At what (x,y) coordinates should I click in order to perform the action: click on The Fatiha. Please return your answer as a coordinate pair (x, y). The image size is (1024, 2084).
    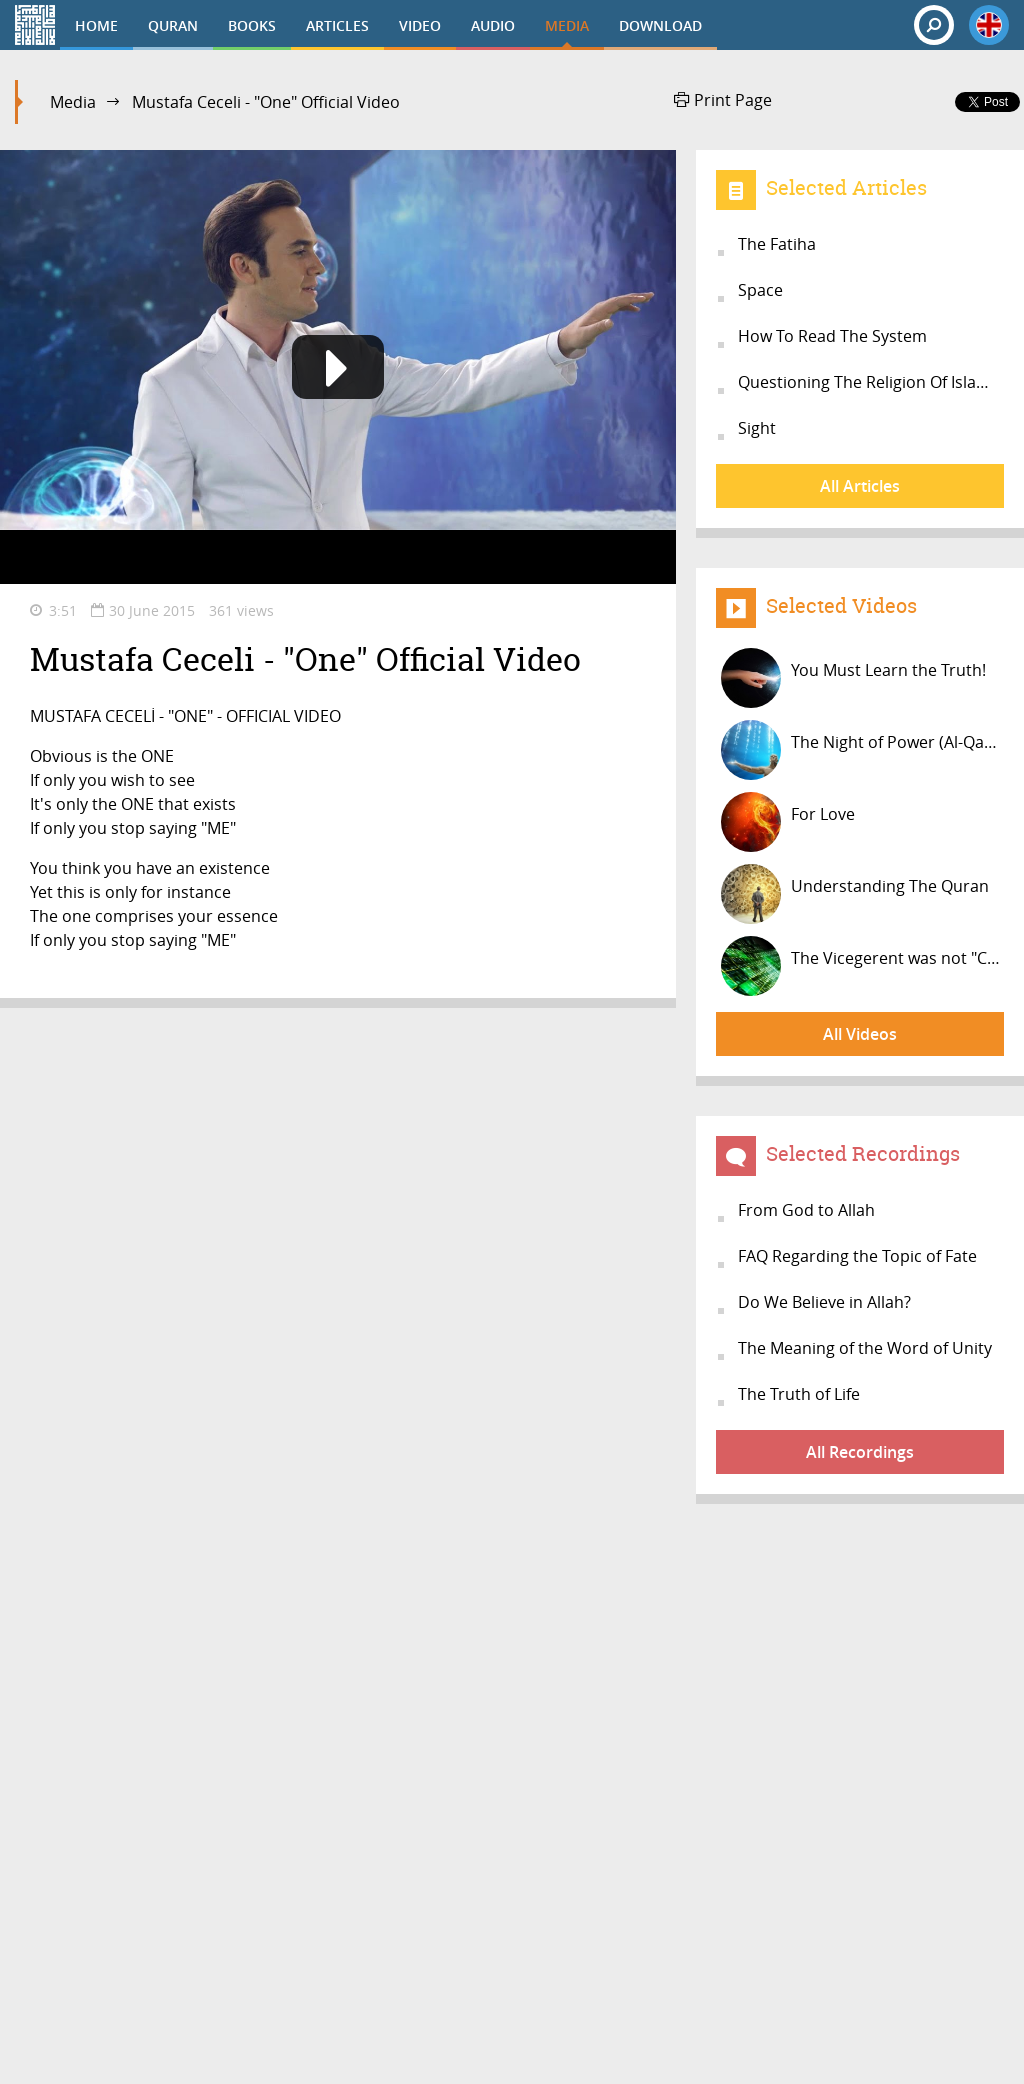
    Looking at the image, I should click on (777, 244).